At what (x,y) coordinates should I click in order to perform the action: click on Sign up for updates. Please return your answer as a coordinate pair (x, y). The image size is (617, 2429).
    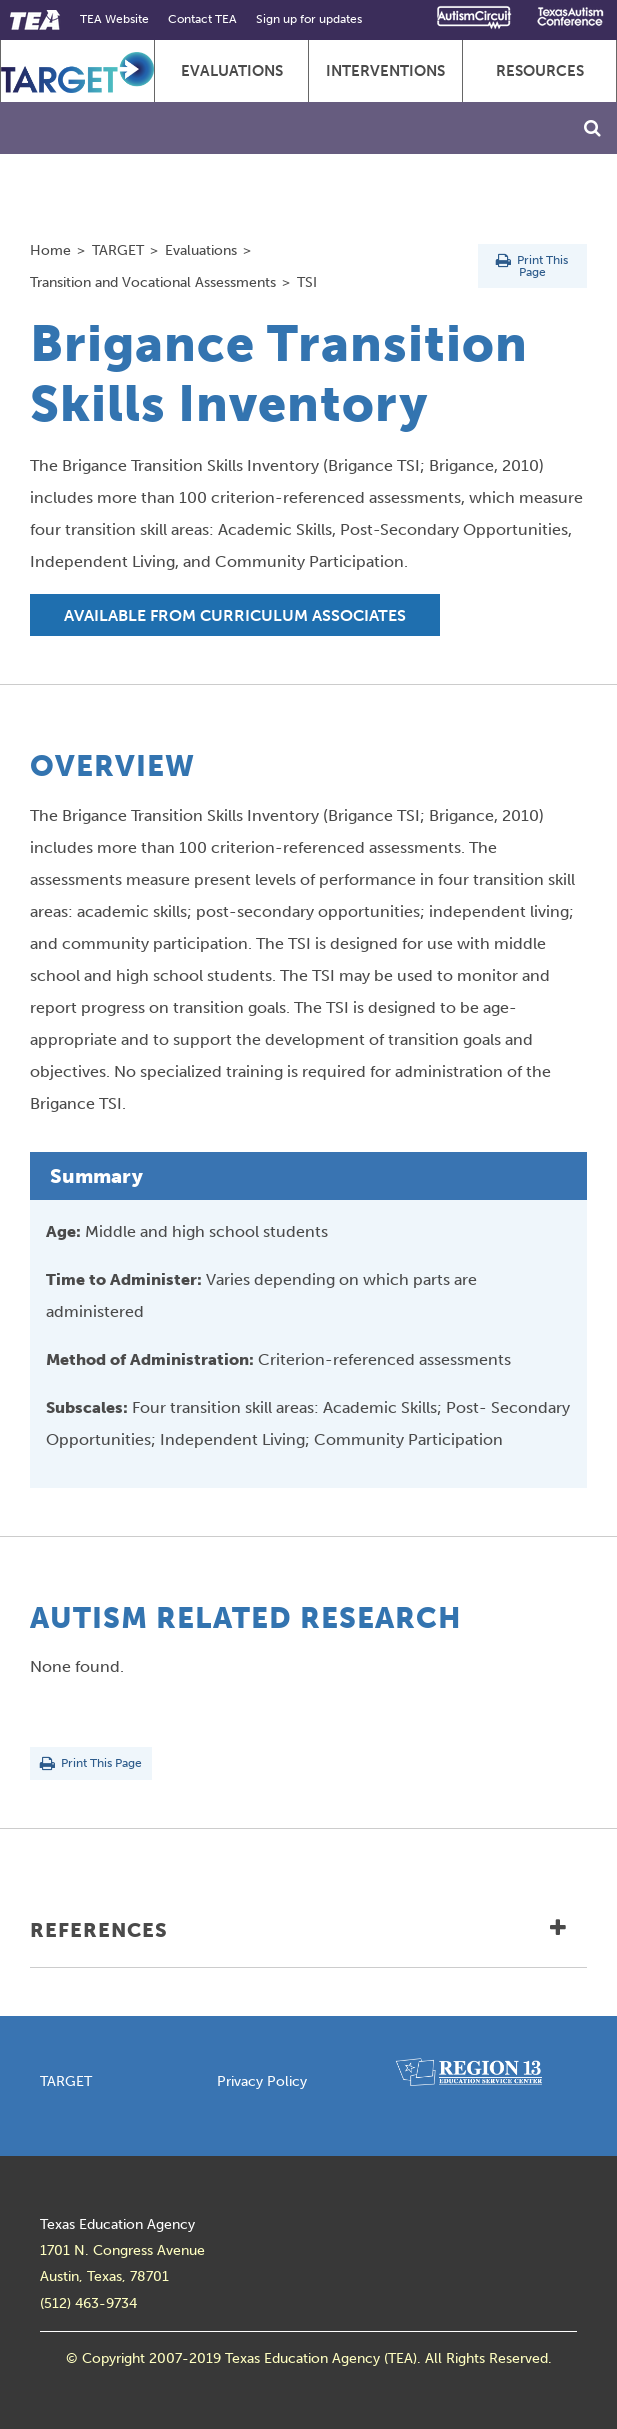
    Looking at the image, I should click on (309, 19).